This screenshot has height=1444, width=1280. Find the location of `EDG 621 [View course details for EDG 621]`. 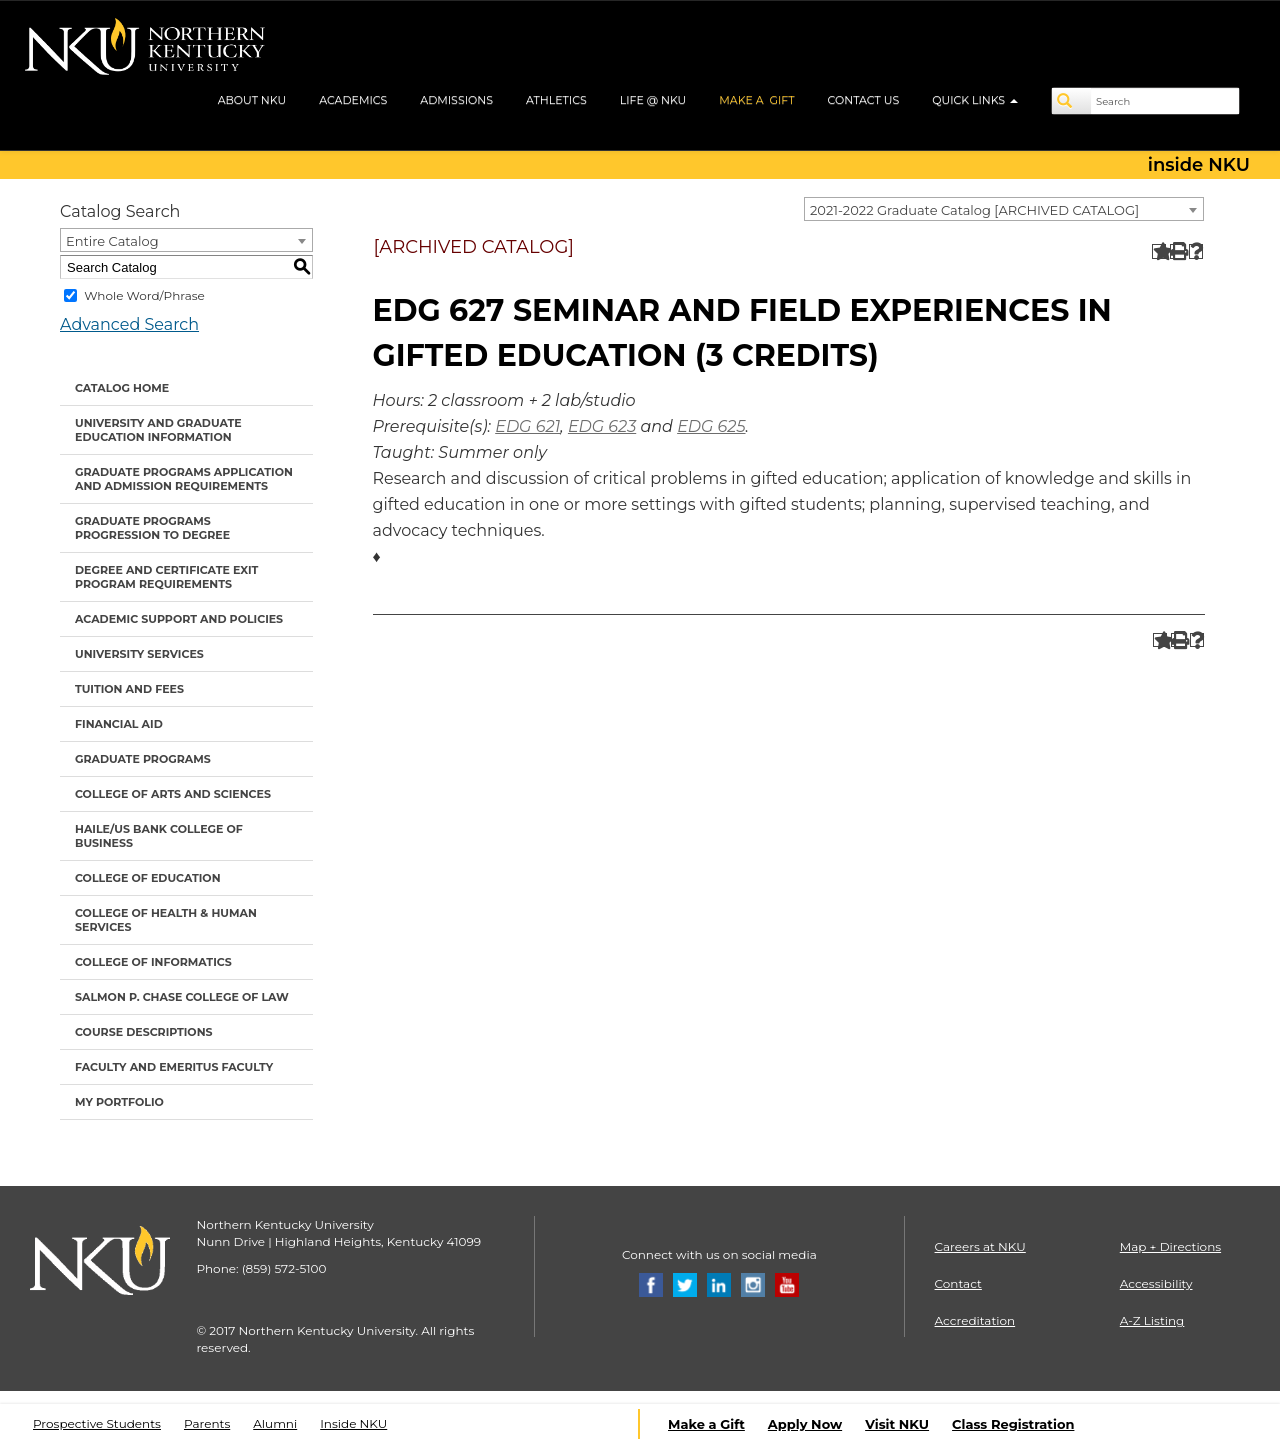

EDG 621 [View course details for EDG 621] is located at coordinates (527, 426).